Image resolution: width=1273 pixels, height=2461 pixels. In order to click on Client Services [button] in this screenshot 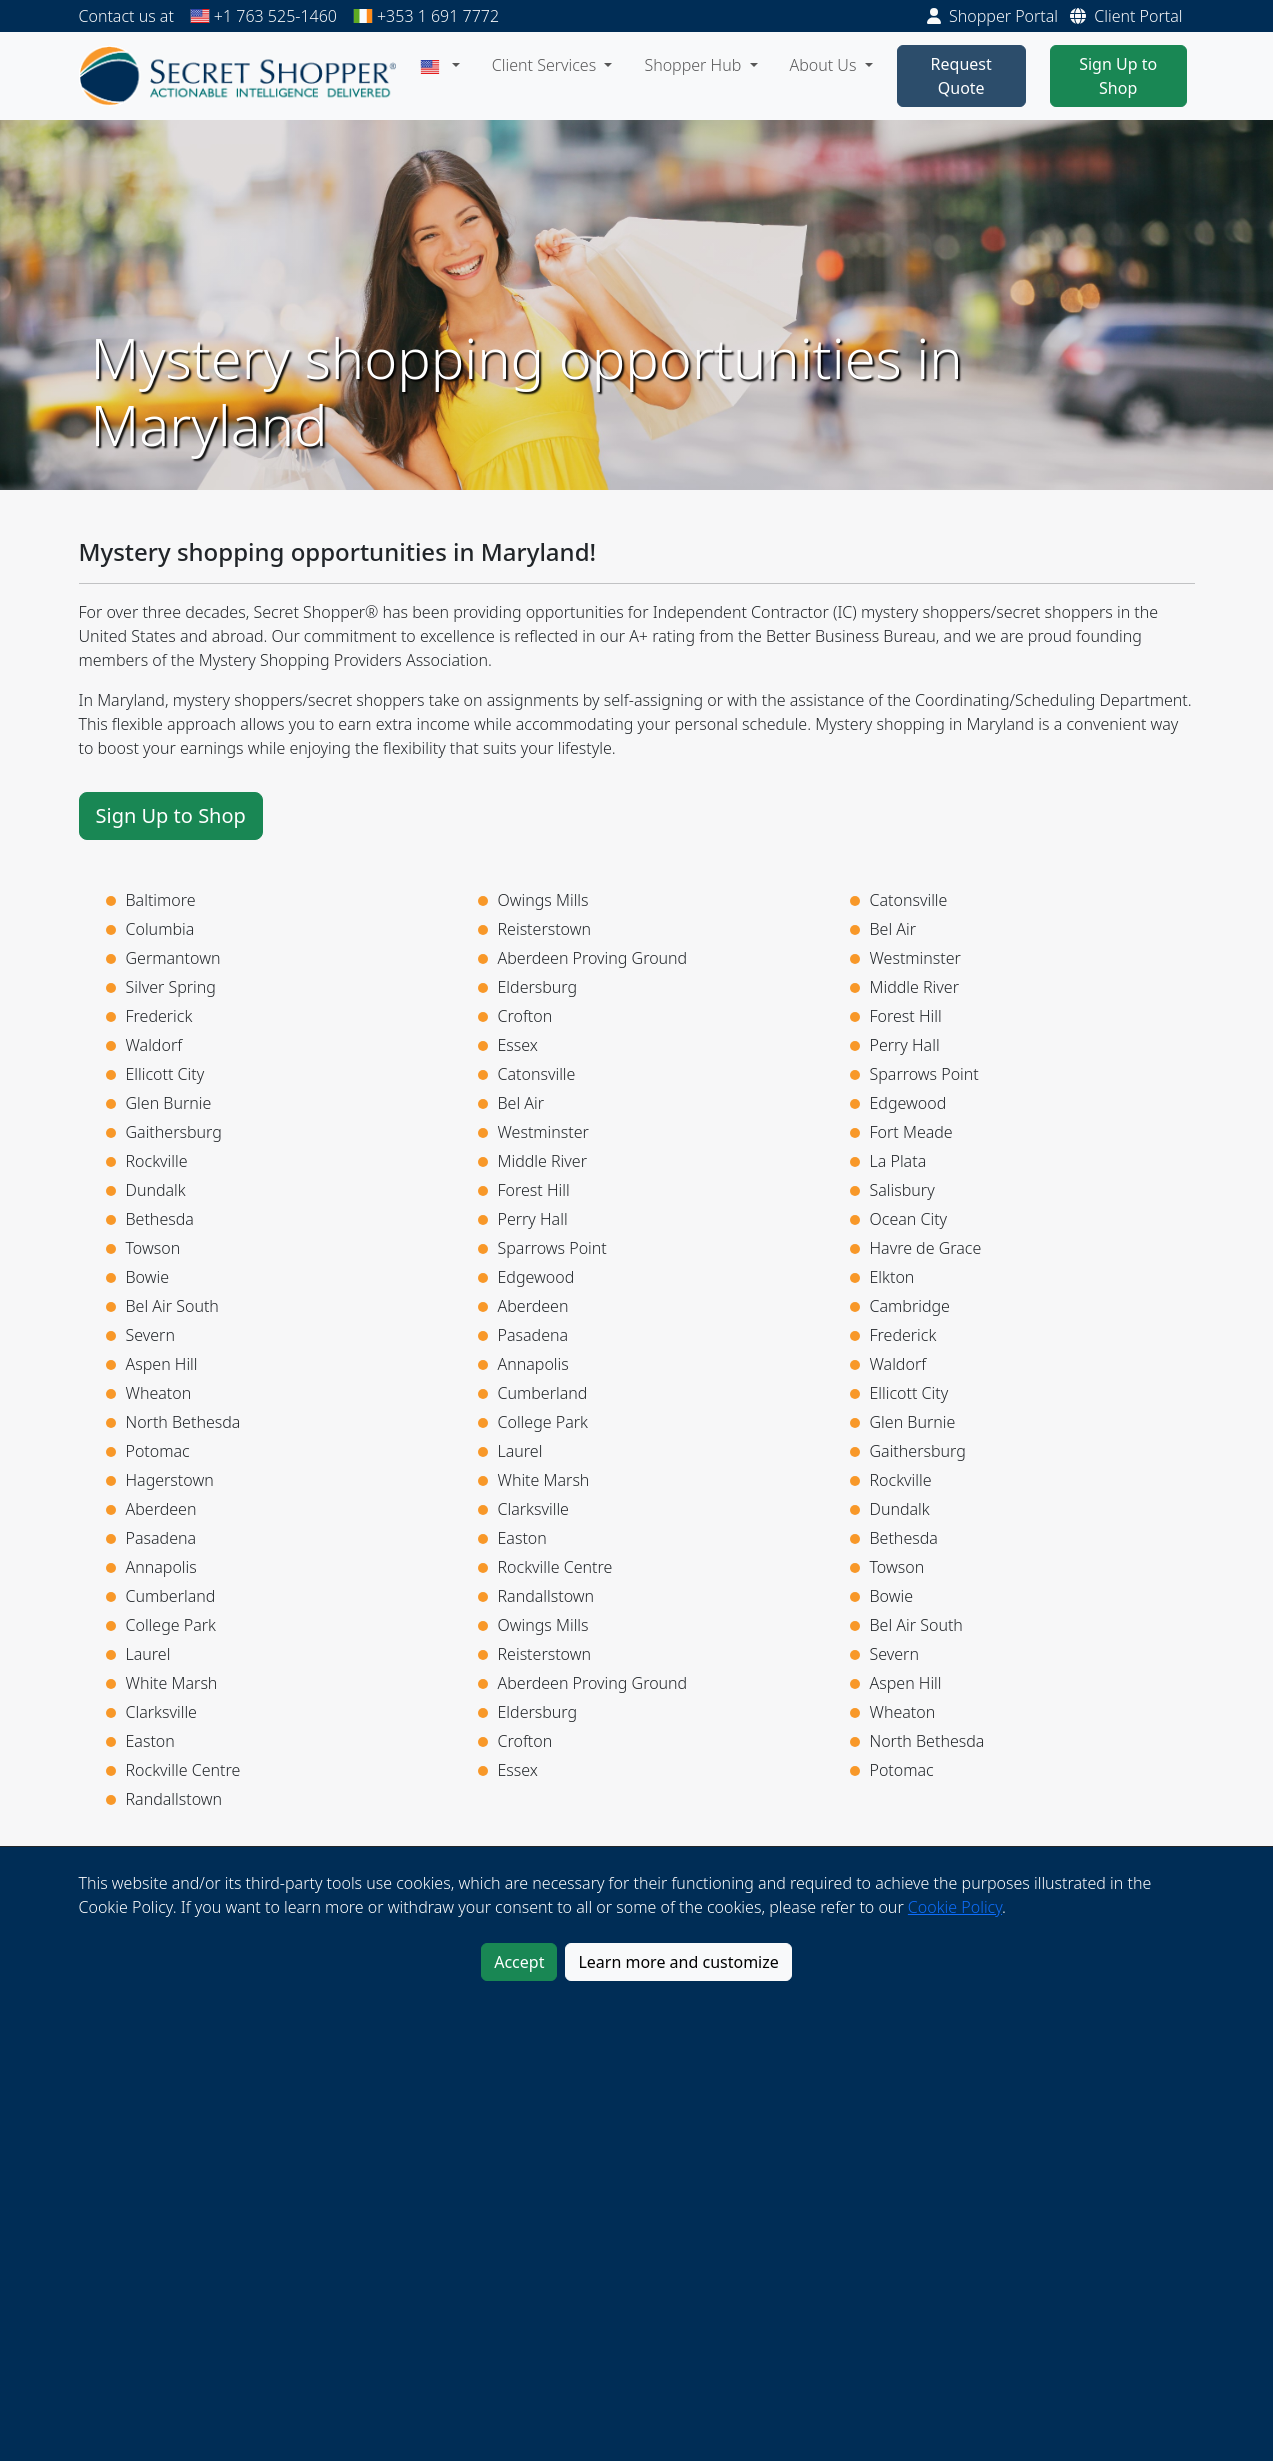, I will do `click(546, 65)`.